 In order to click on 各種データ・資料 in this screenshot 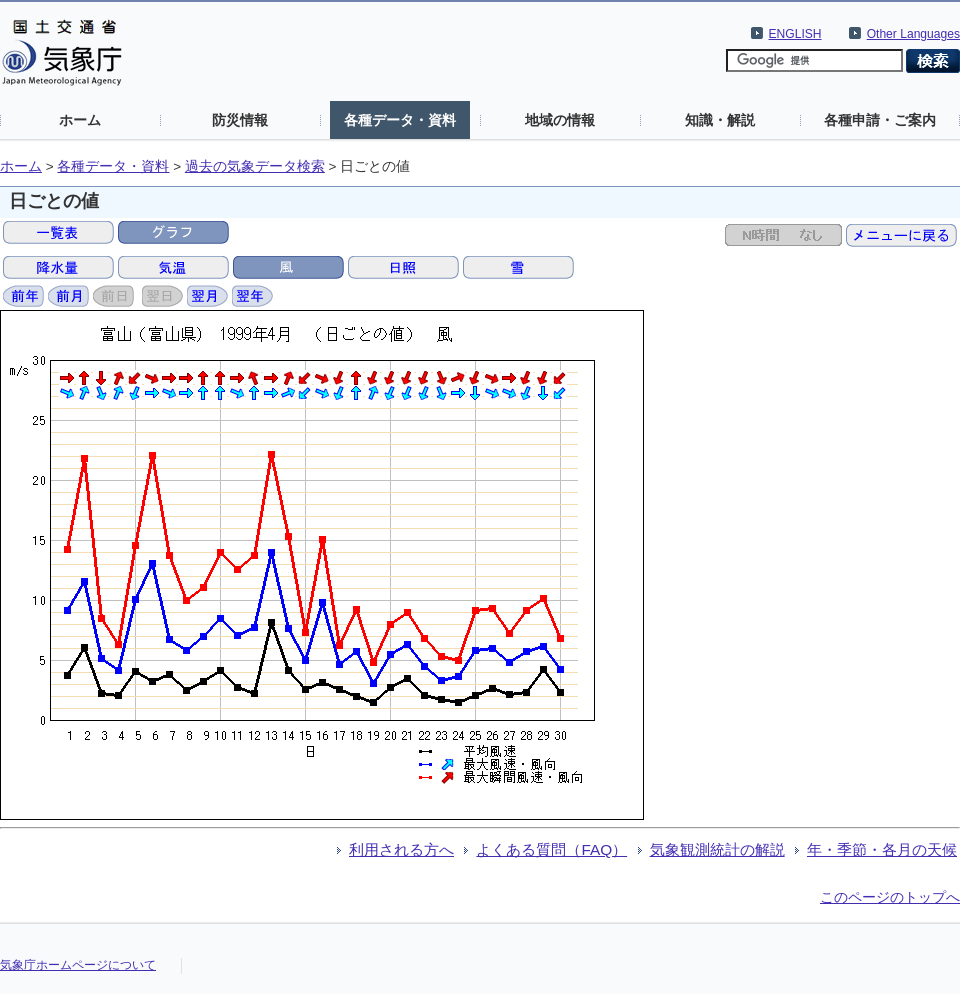, I will do `click(400, 120)`.